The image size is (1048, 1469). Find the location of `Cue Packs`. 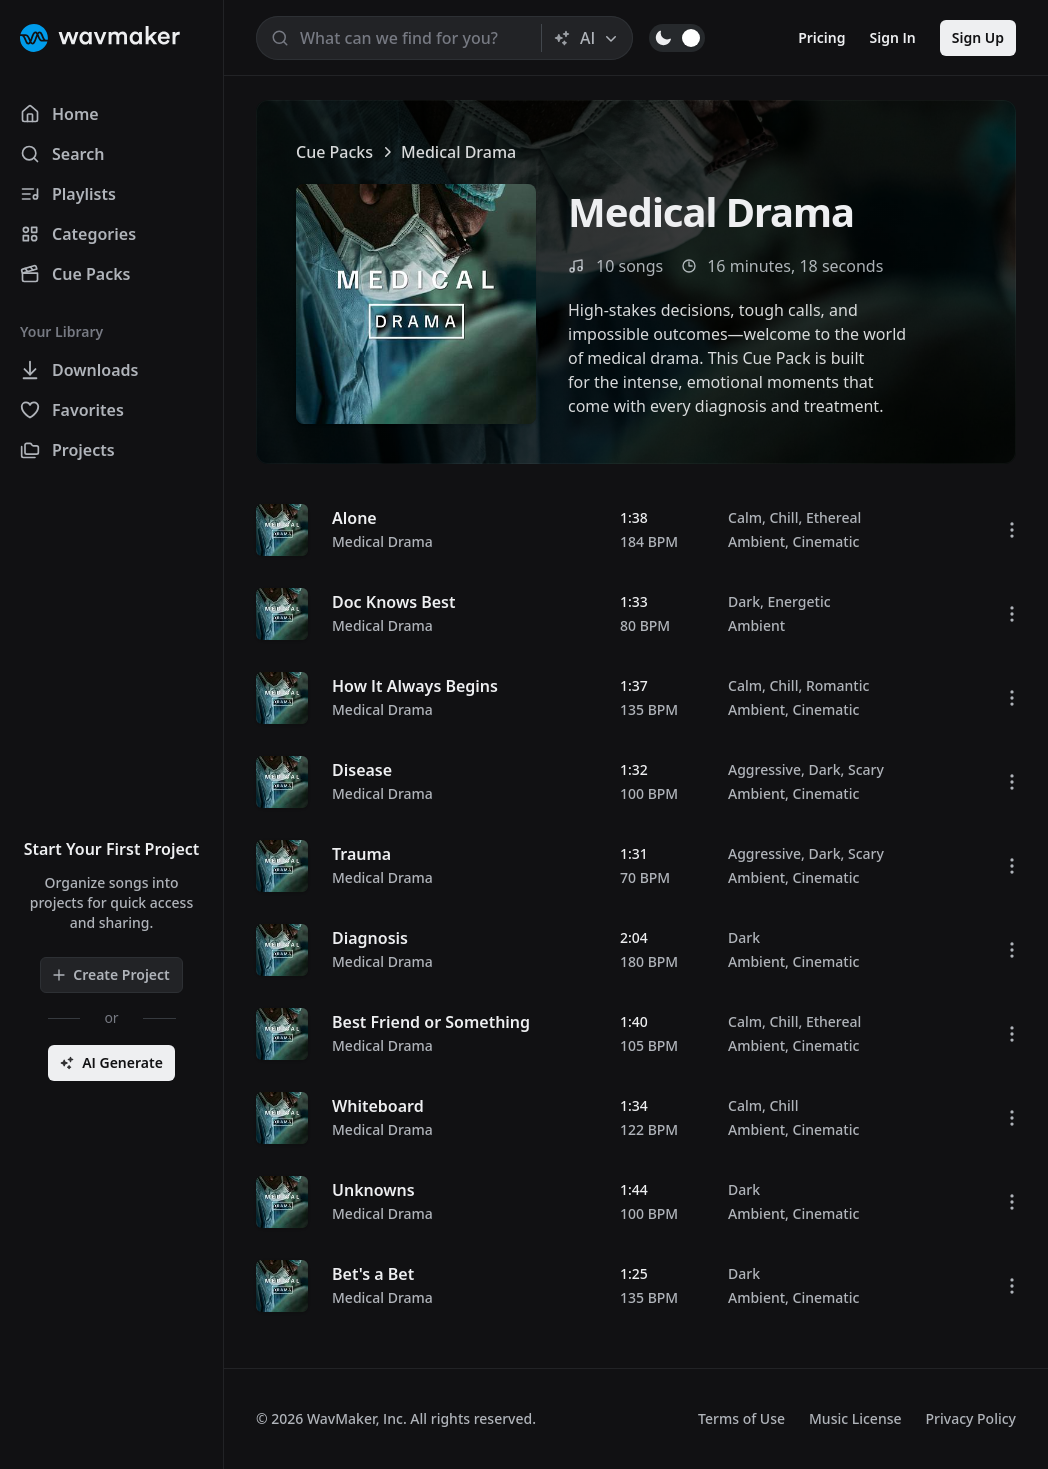

Cue Packs is located at coordinates (334, 152).